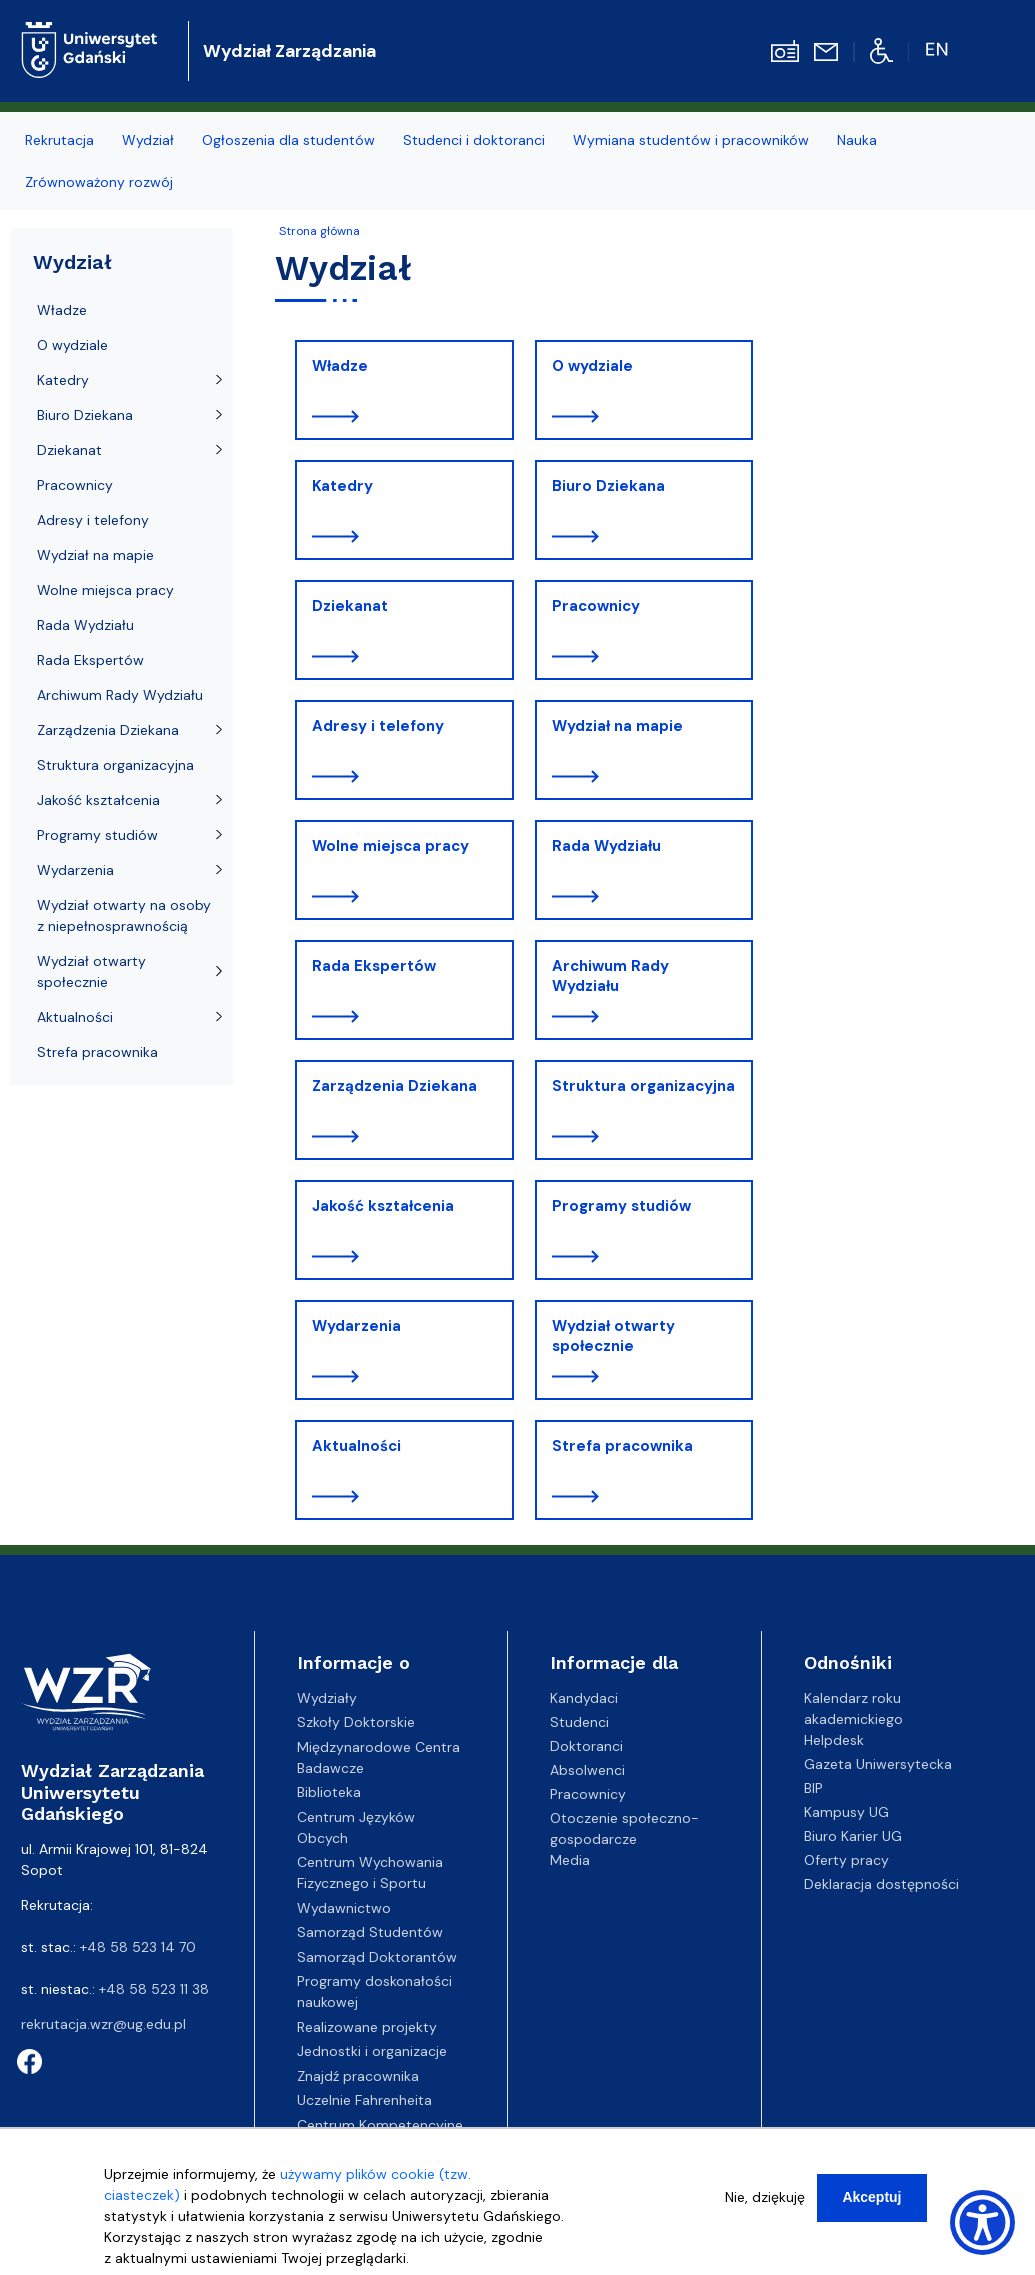 The height and width of the screenshot is (2275, 1035). Describe the element at coordinates (383, 1206) in the screenshot. I see `Jakość kształcenia` at that location.